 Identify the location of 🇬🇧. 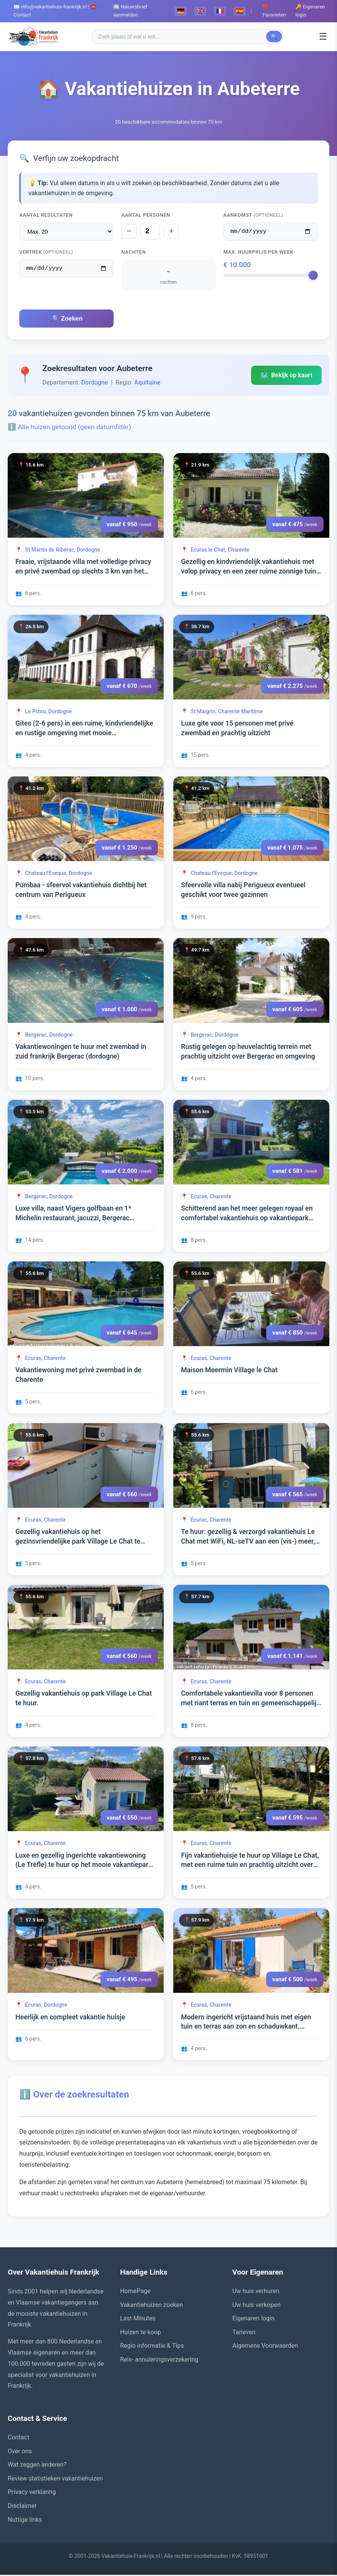
(200, 11).